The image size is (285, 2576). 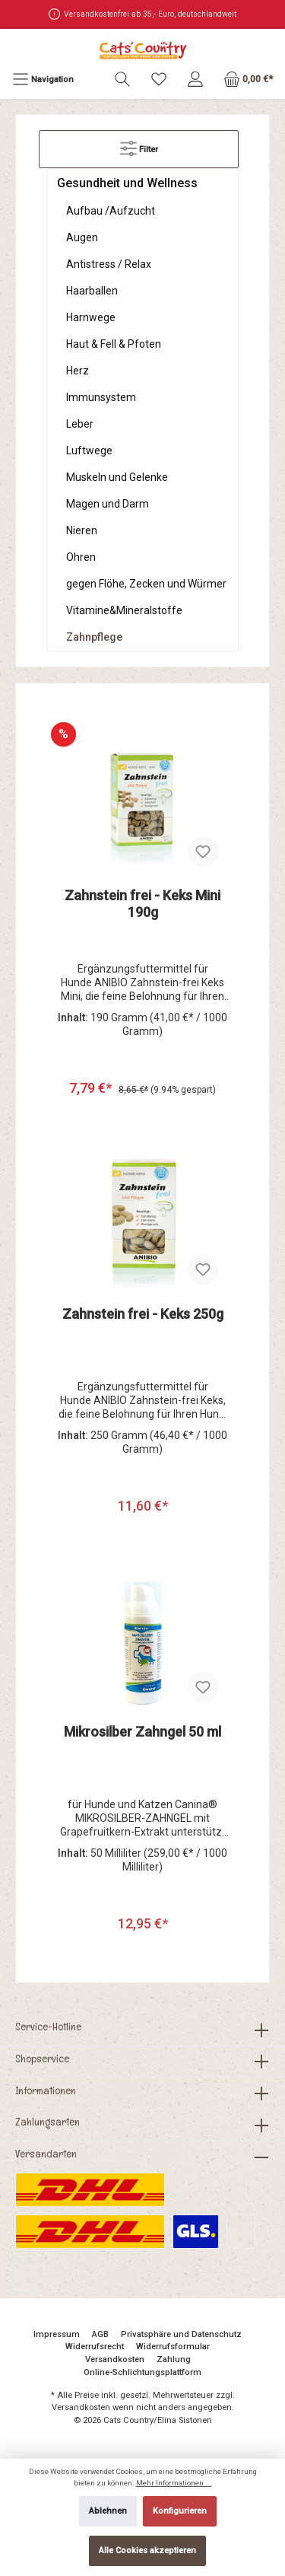 I want to click on [Warenkorb], so click(x=248, y=80).